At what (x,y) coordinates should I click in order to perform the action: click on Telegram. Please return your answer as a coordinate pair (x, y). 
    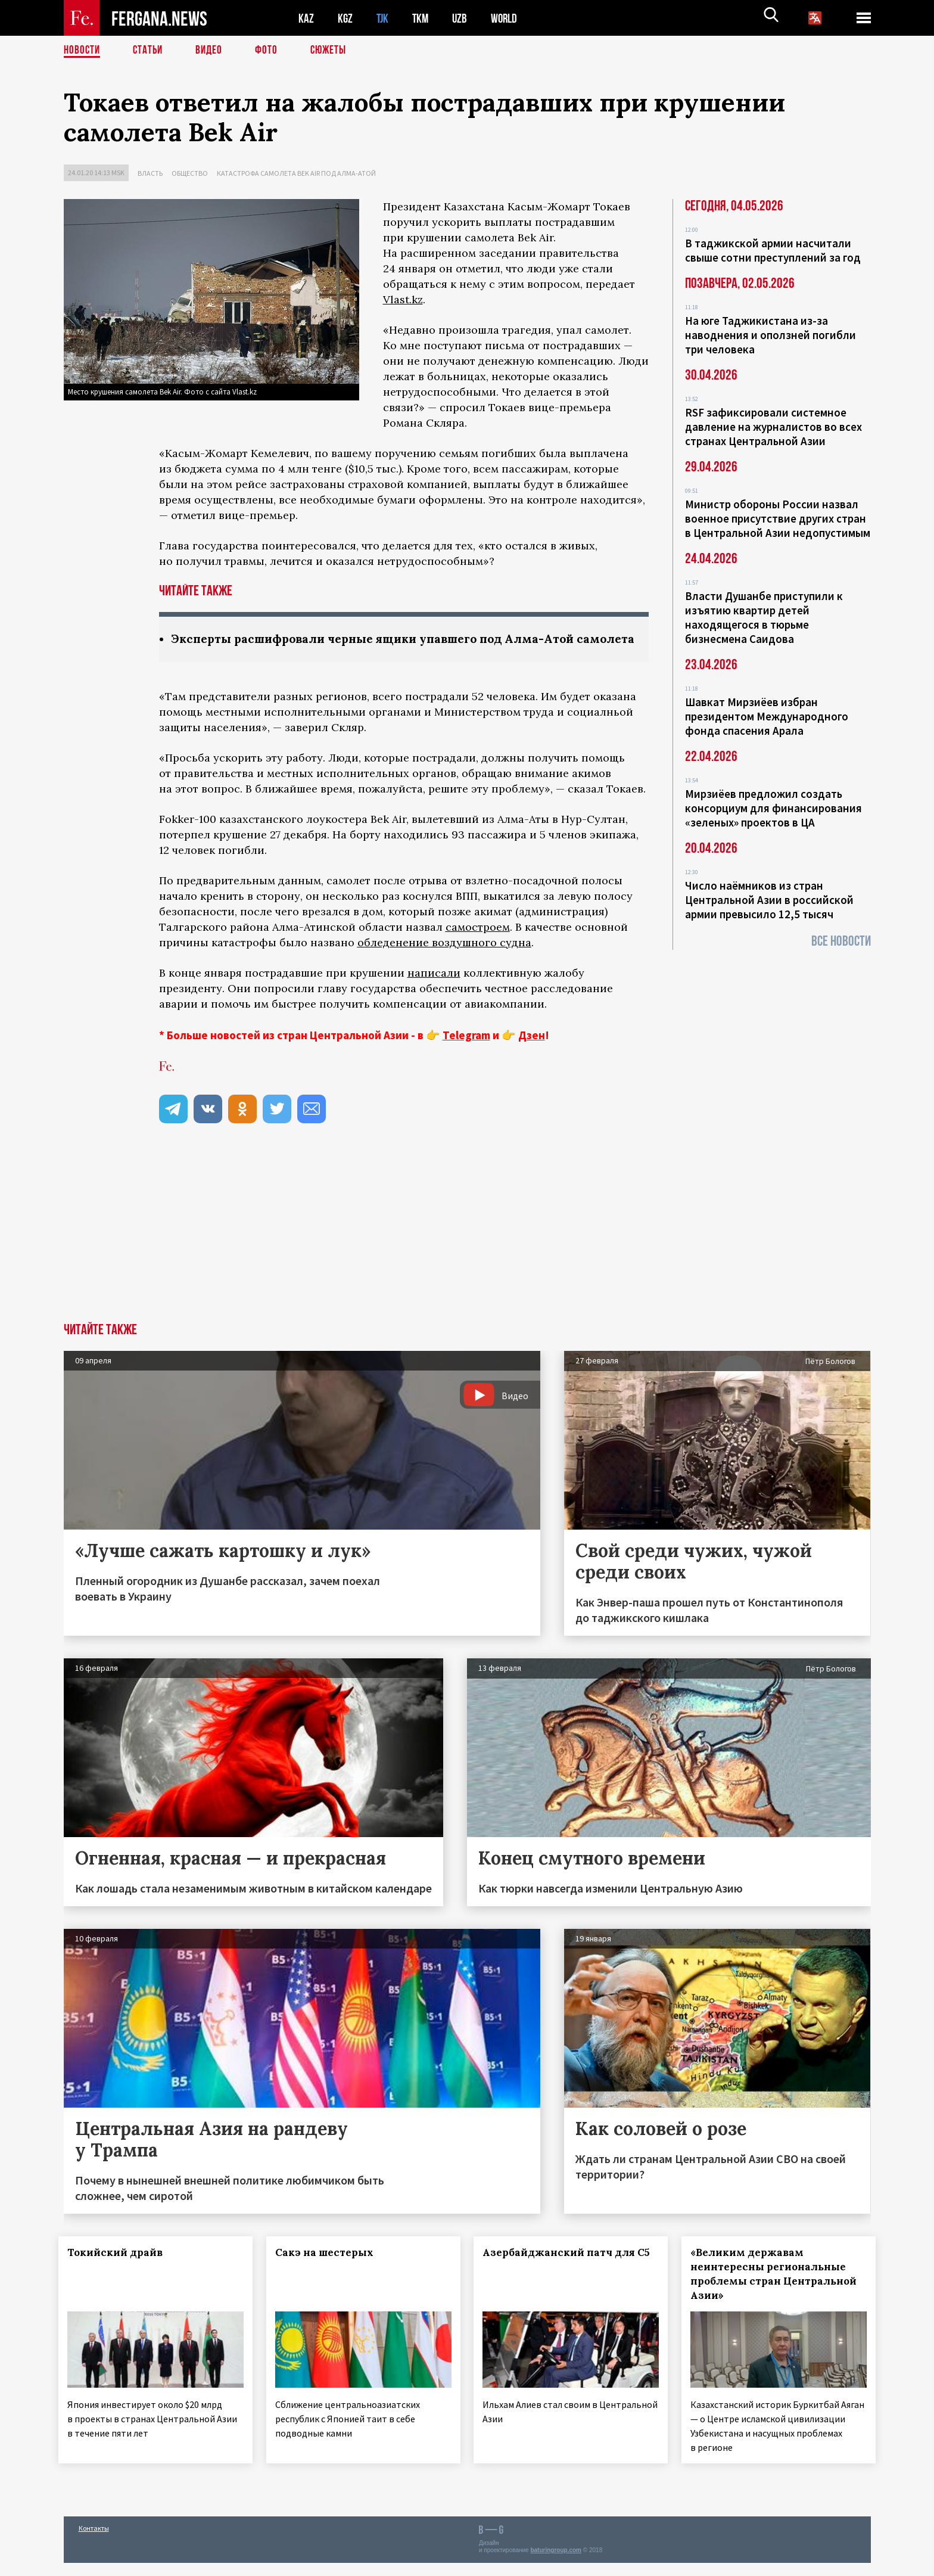
    Looking at the image, I should click on (466, 1052).